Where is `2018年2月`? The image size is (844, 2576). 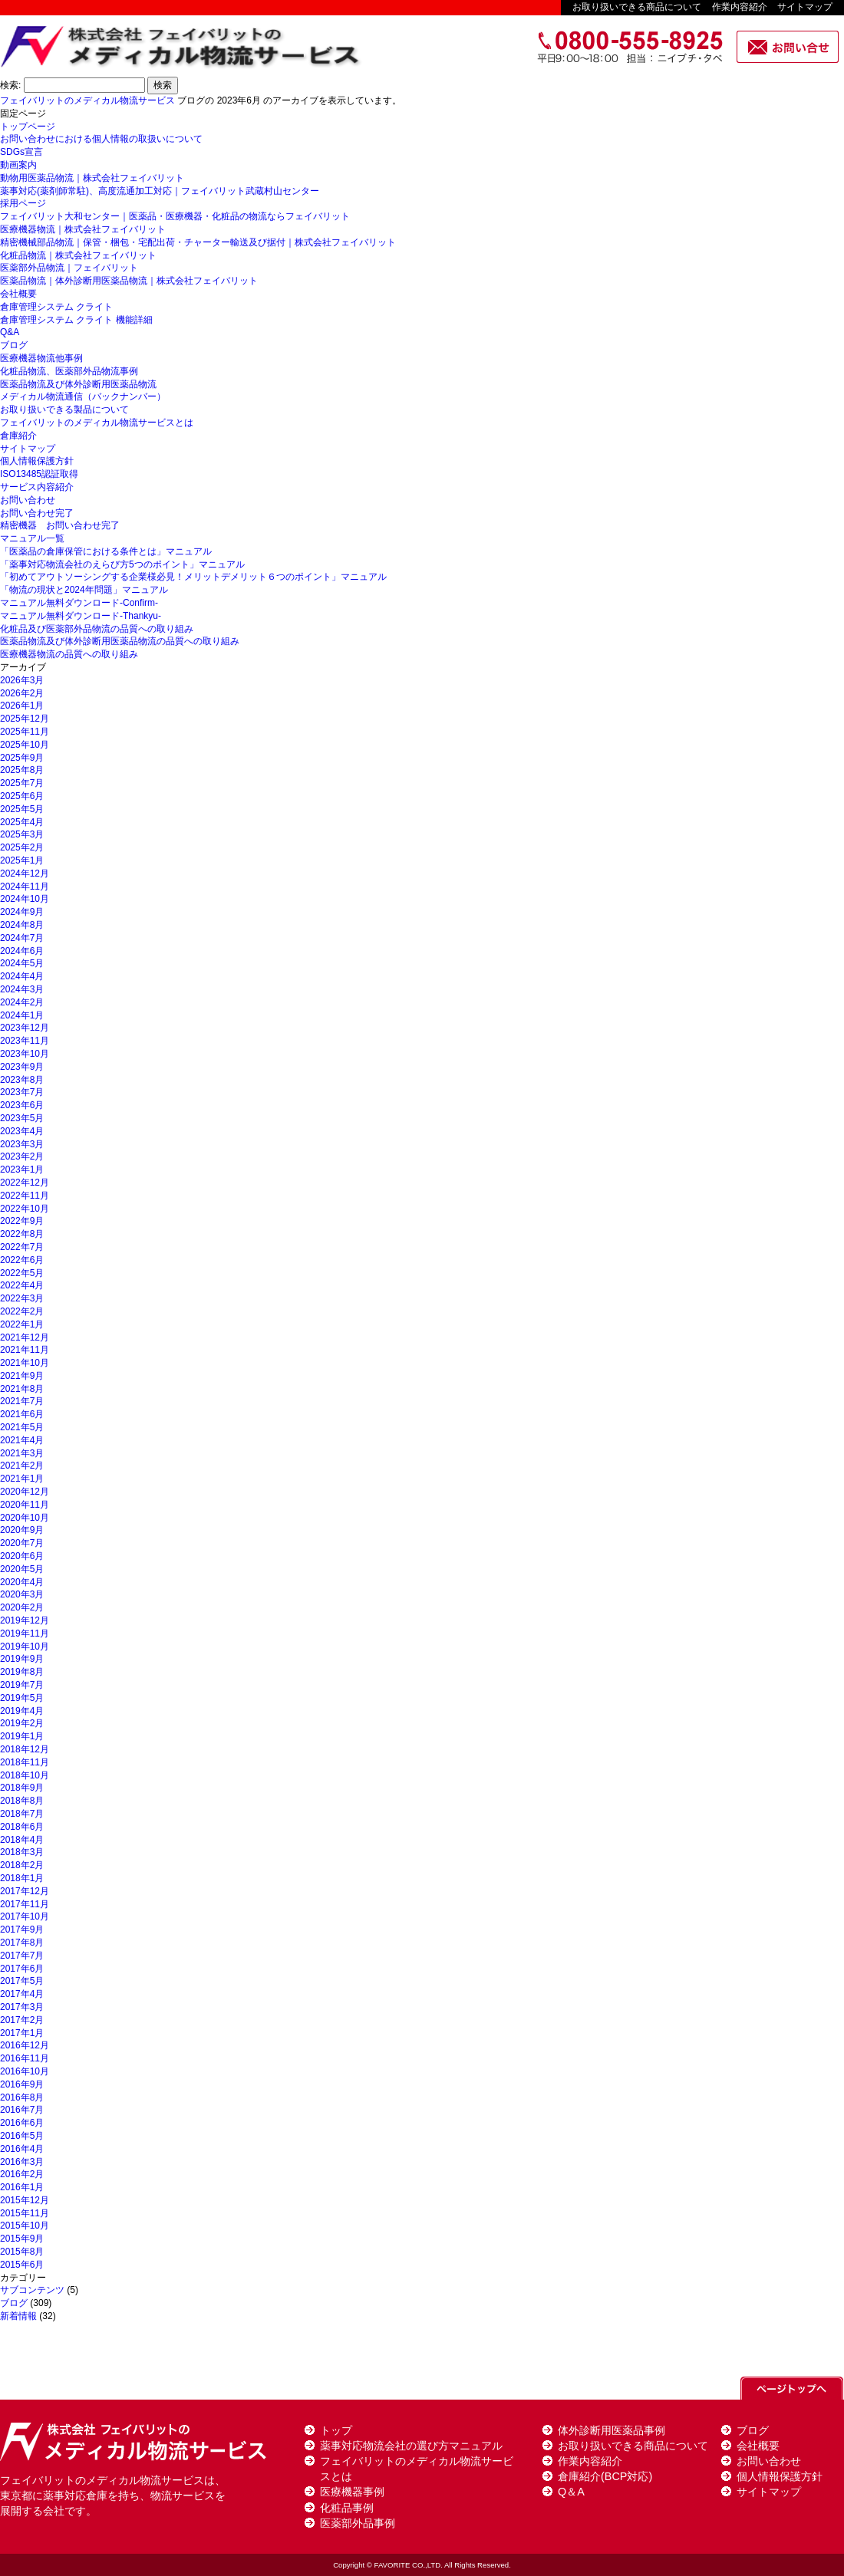 2018年2月 is located at coordinates (22, 1865).